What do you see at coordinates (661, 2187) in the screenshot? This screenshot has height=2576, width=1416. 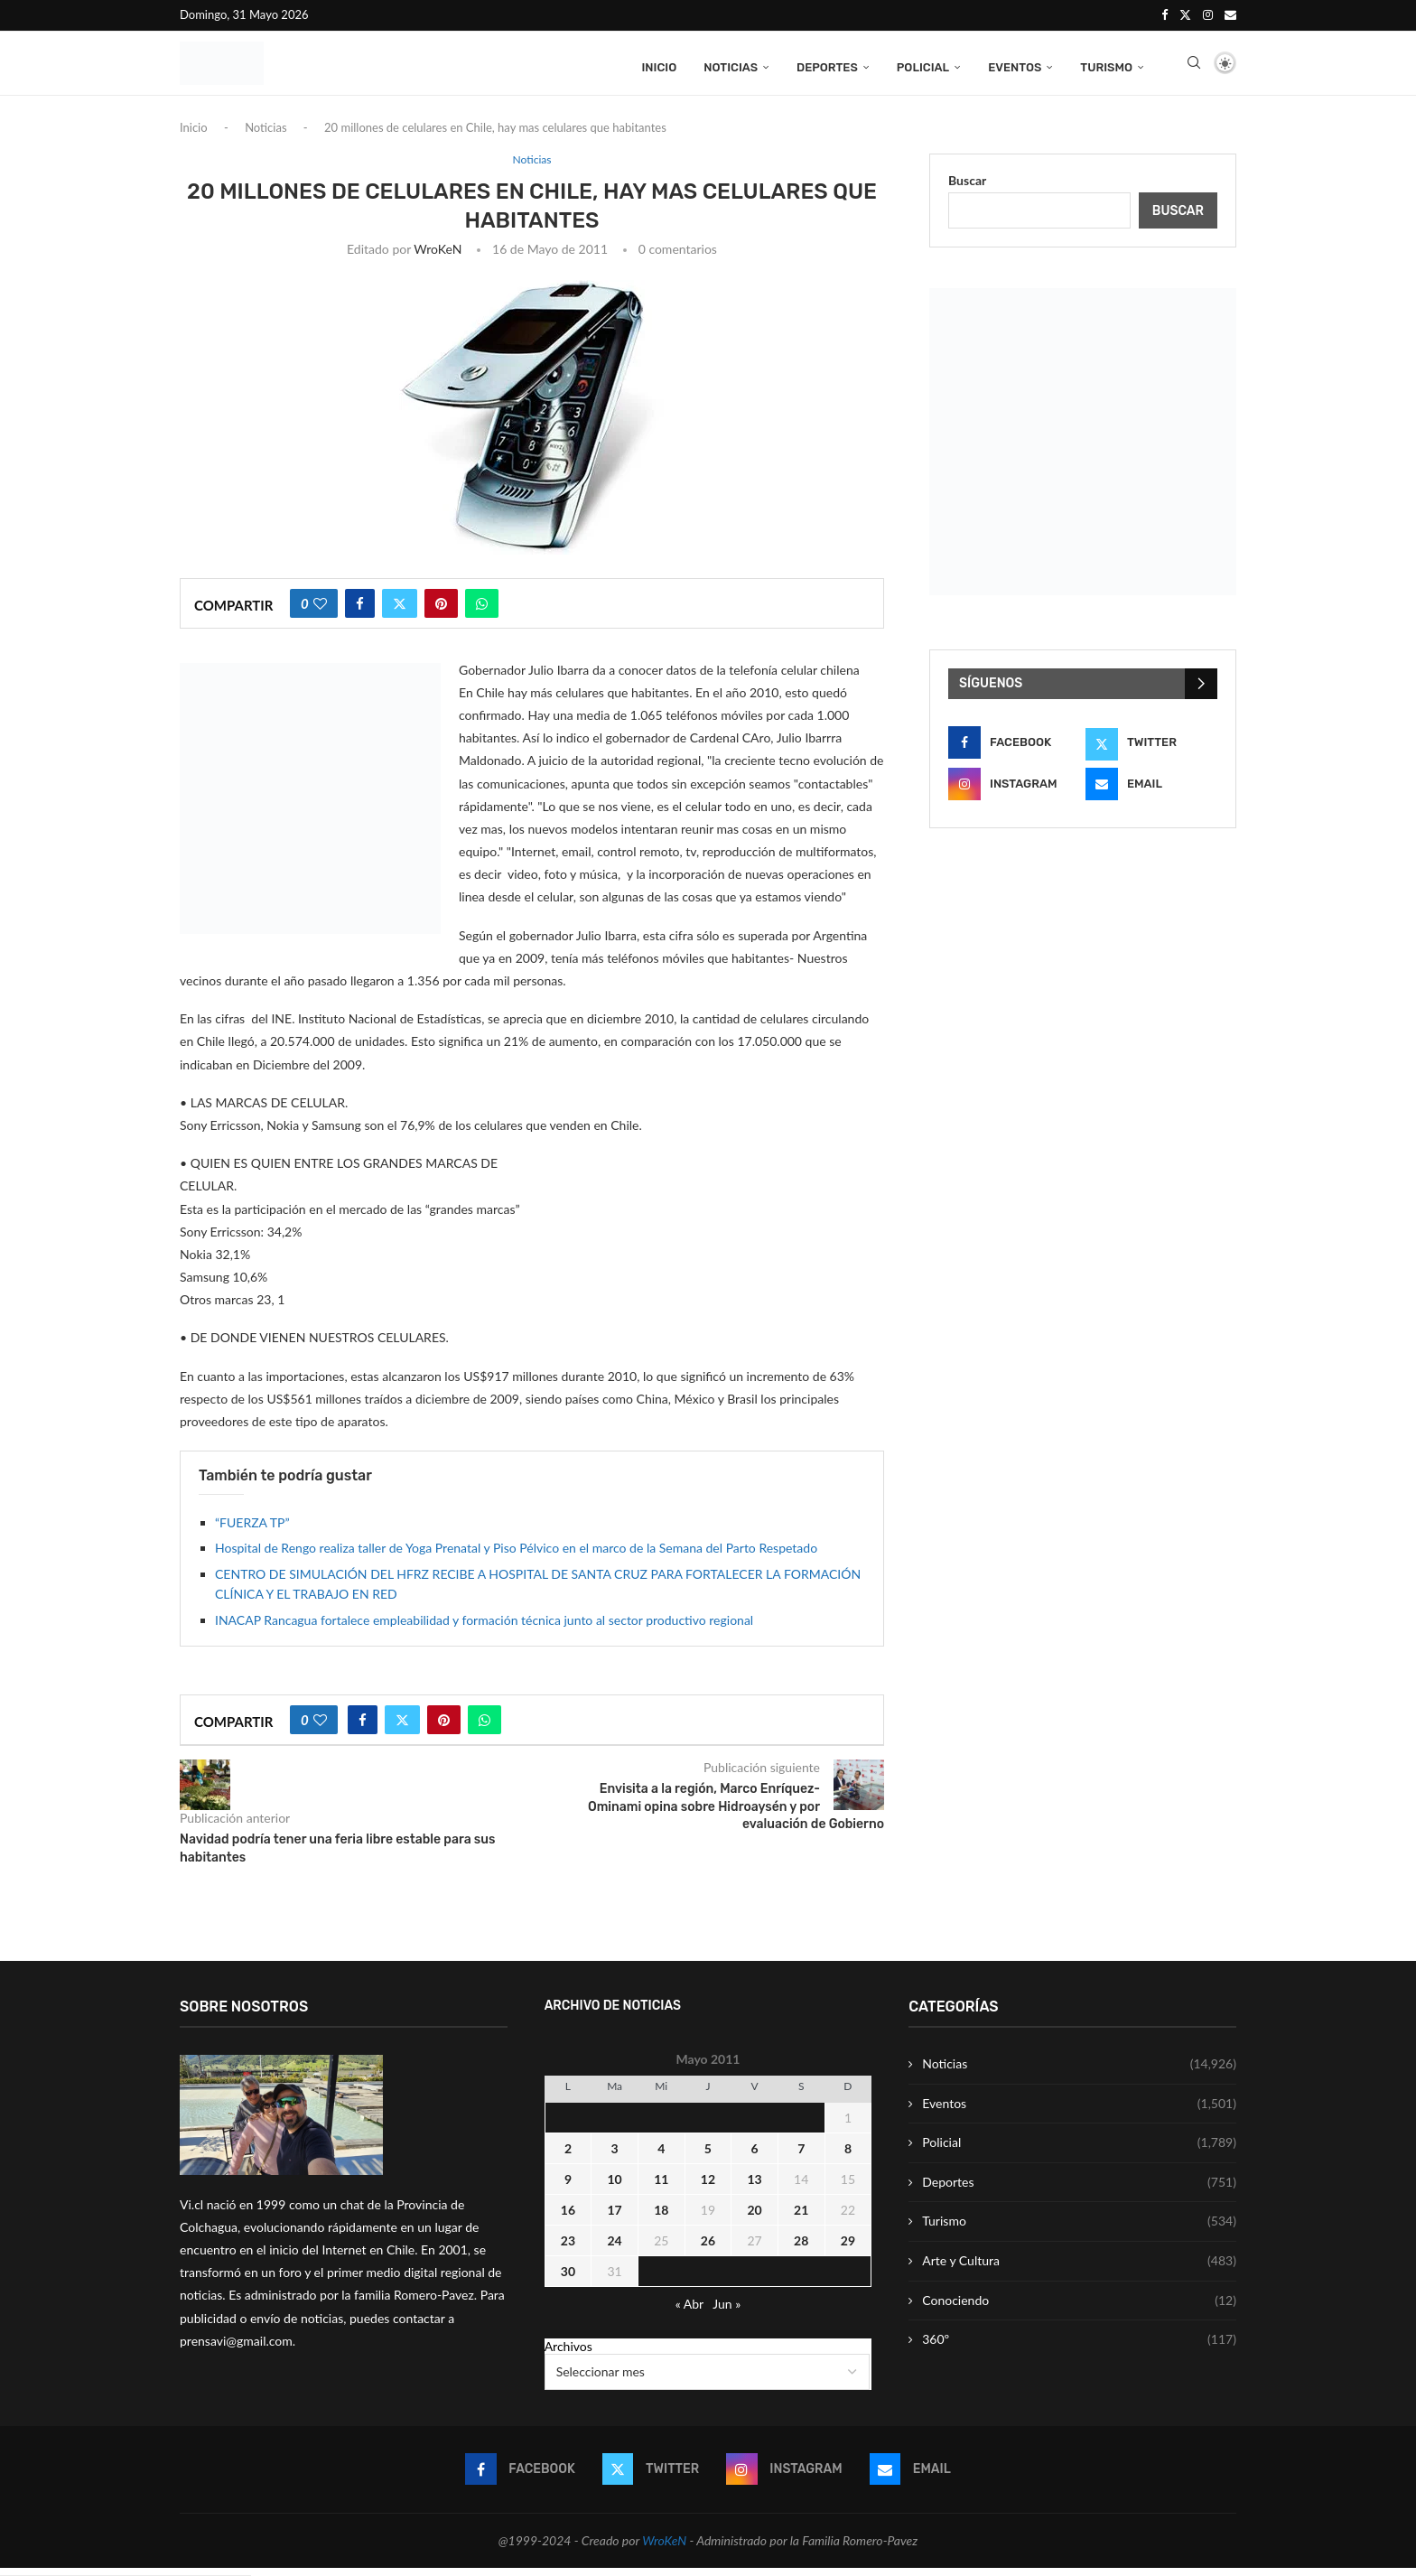 I see `11 [Entrada publicada en 11 May 2011]` at bounding box center [661, 2187].